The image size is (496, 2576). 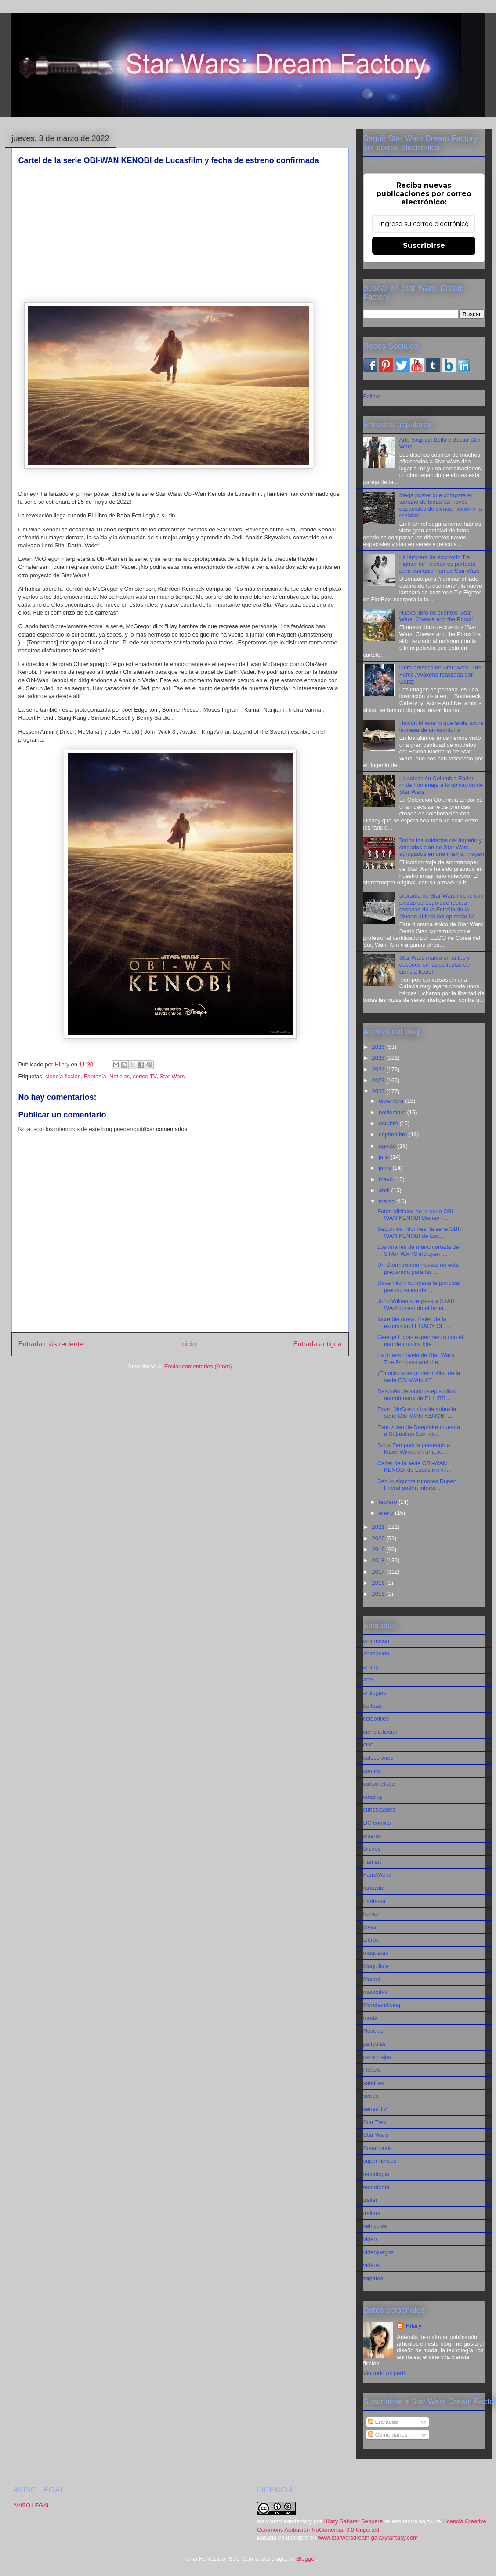 What do you see at coordinates (180, 233) in the screenshot?
I see `[Advertisement]` at bounding box center [180, 233].